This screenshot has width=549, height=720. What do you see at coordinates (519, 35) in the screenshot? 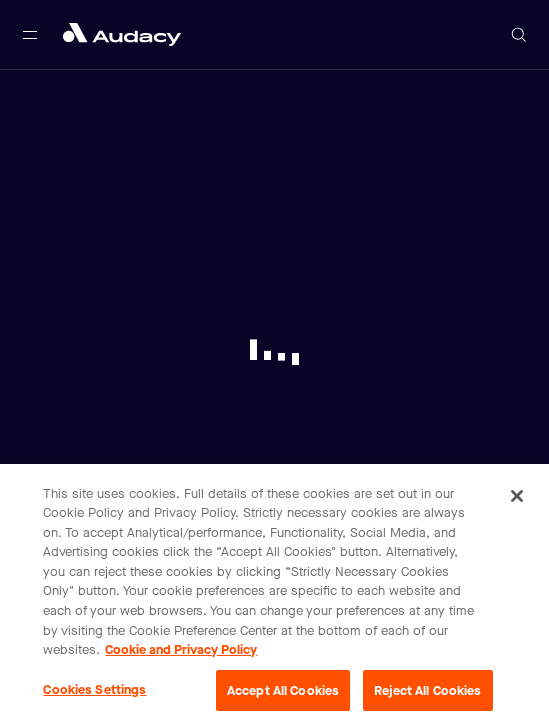
I see `[Open search]` at bounding box center [519, 35].